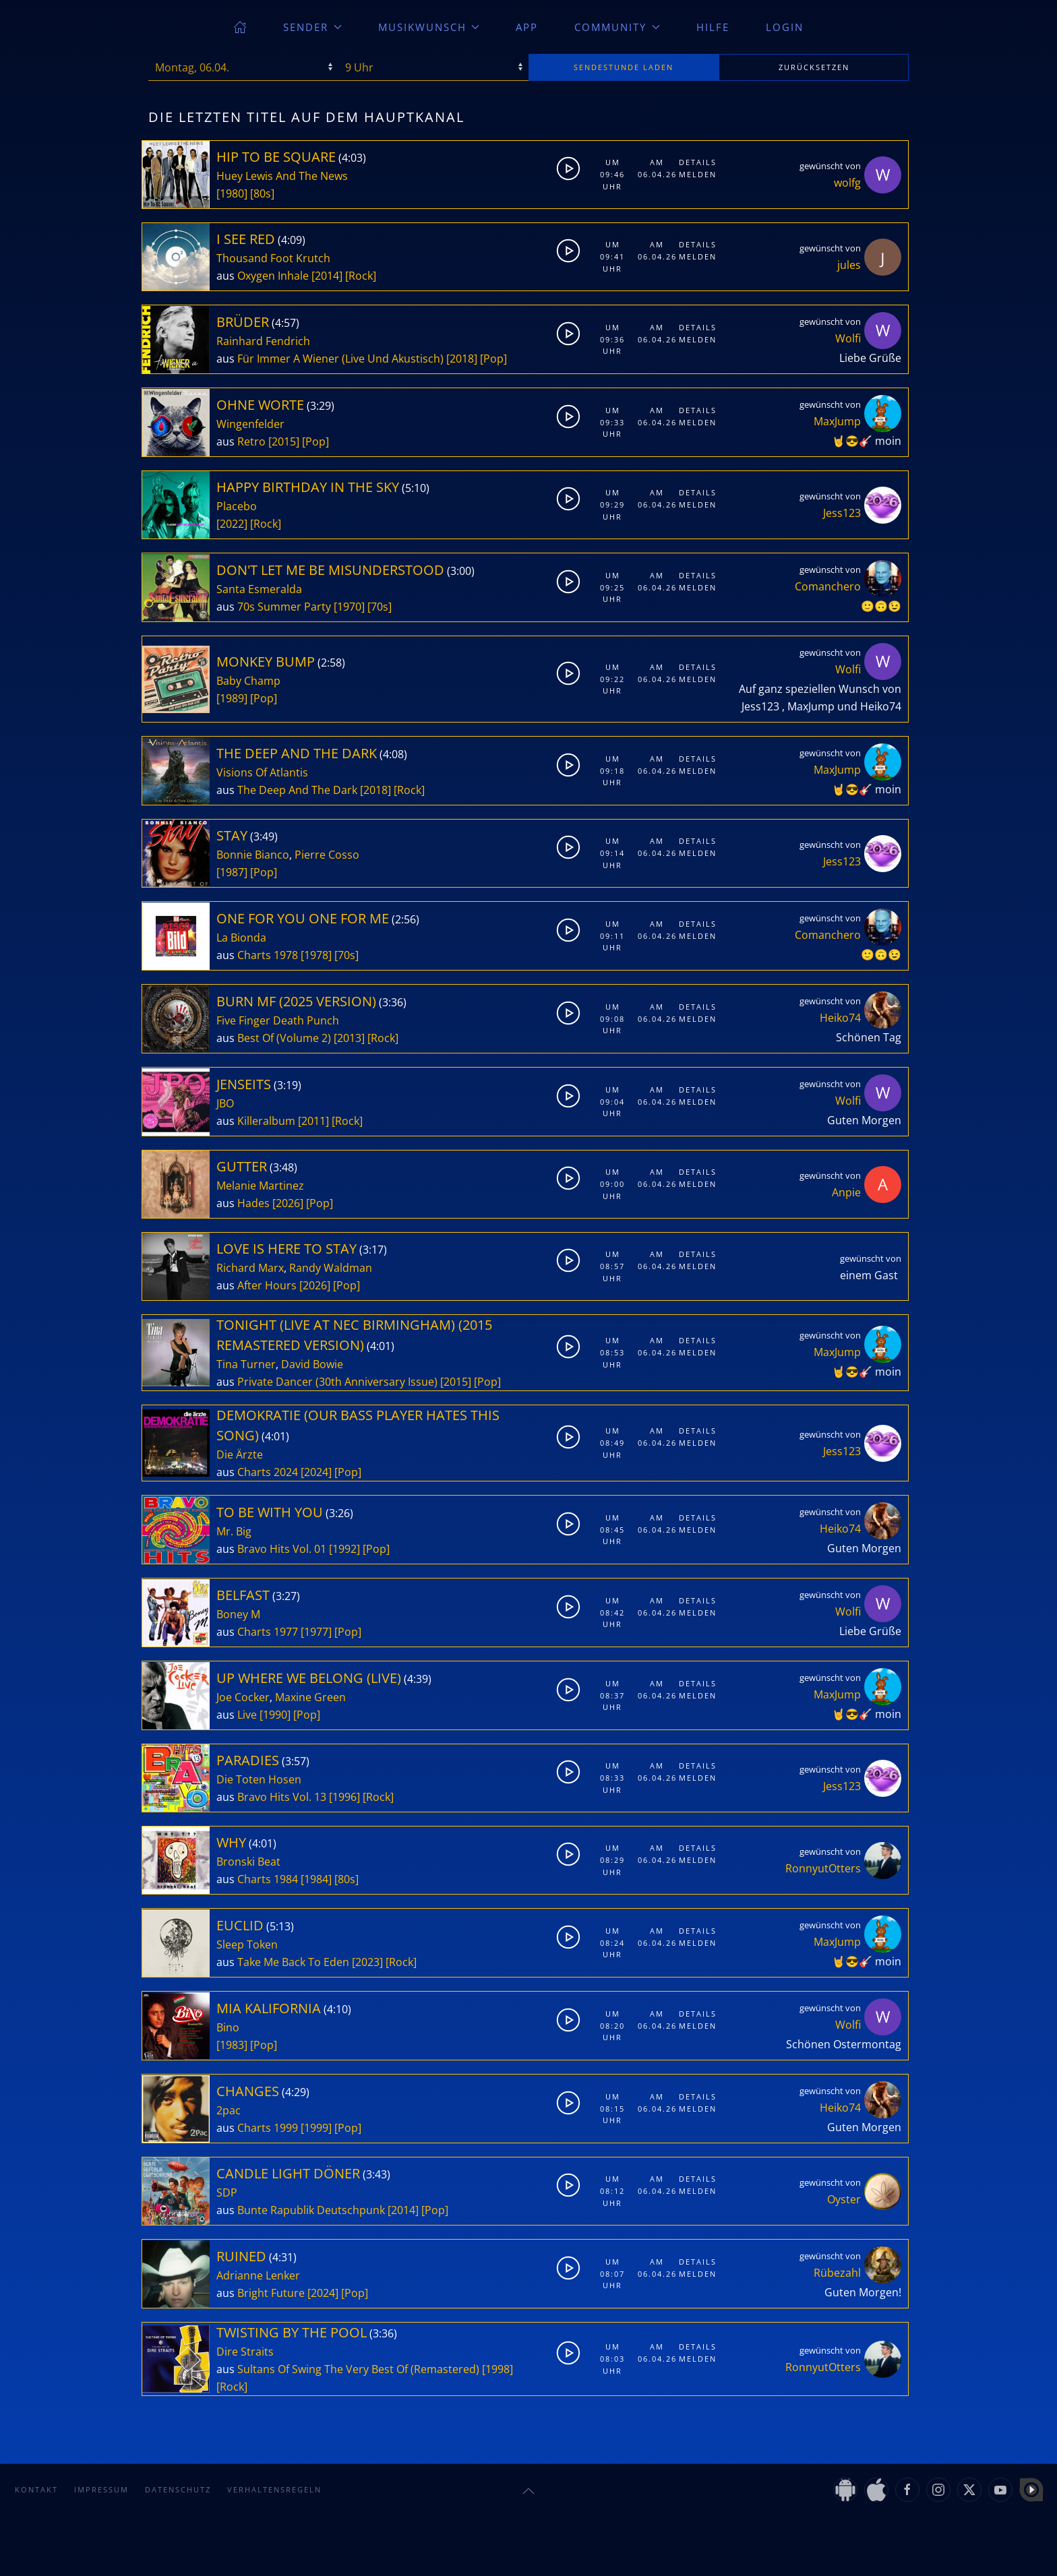 This screenshot has height=2576, width=1057. What do you see at coordinates (344, 1796) in the screenshot?
I see `[1996]` at bounding box center [344, 1796].